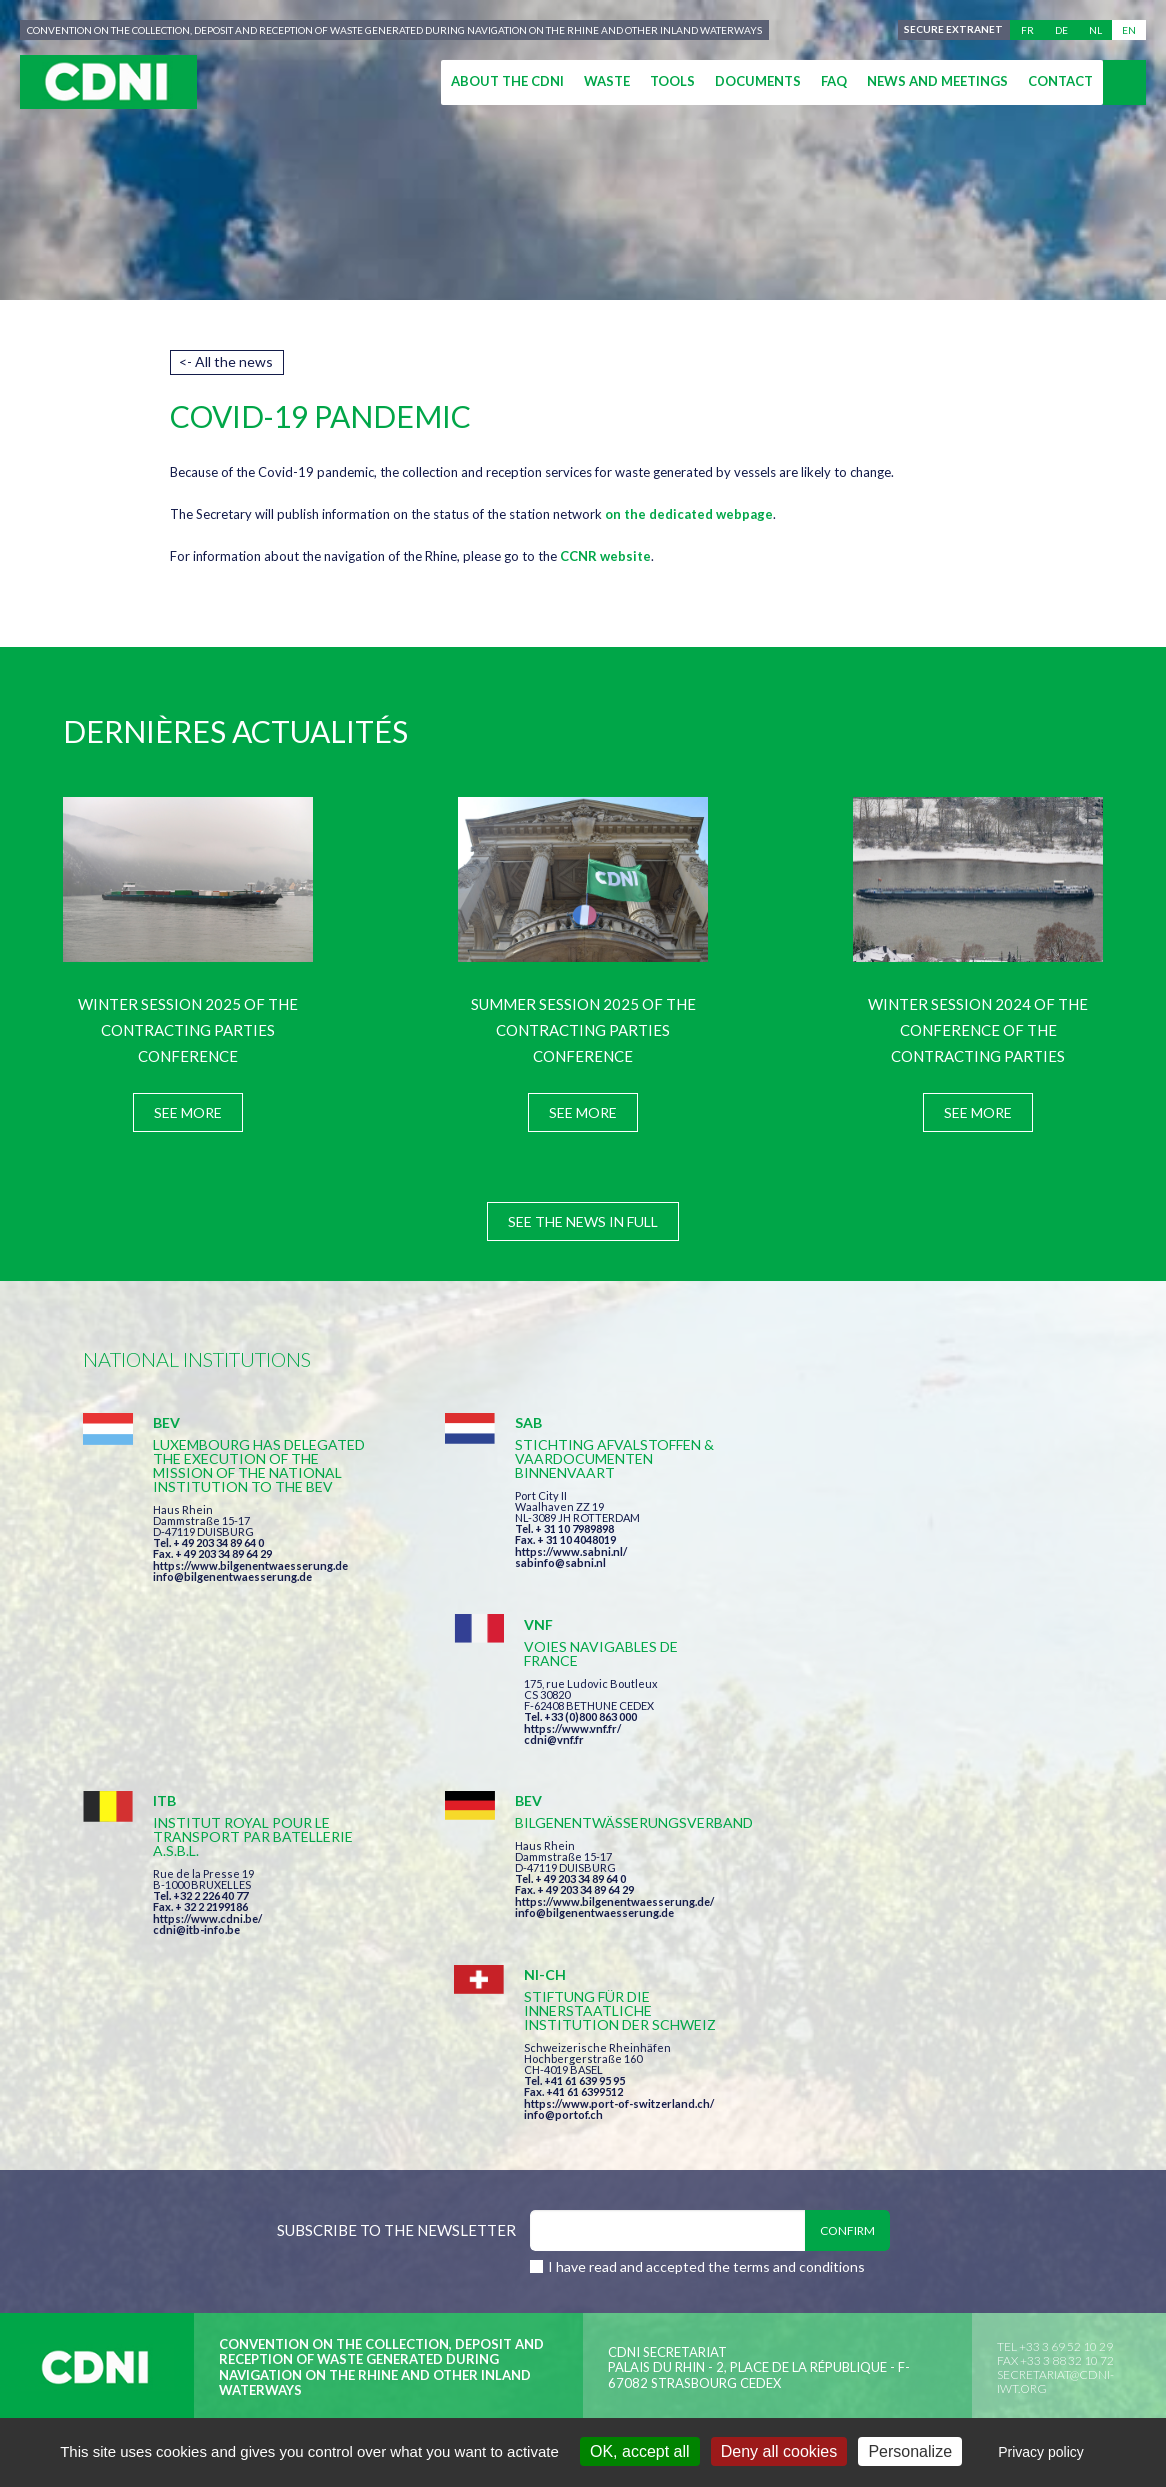  Describe the element at coordinates (229, 2189) in the screenshot. I see `Press-Agrum` at that location.